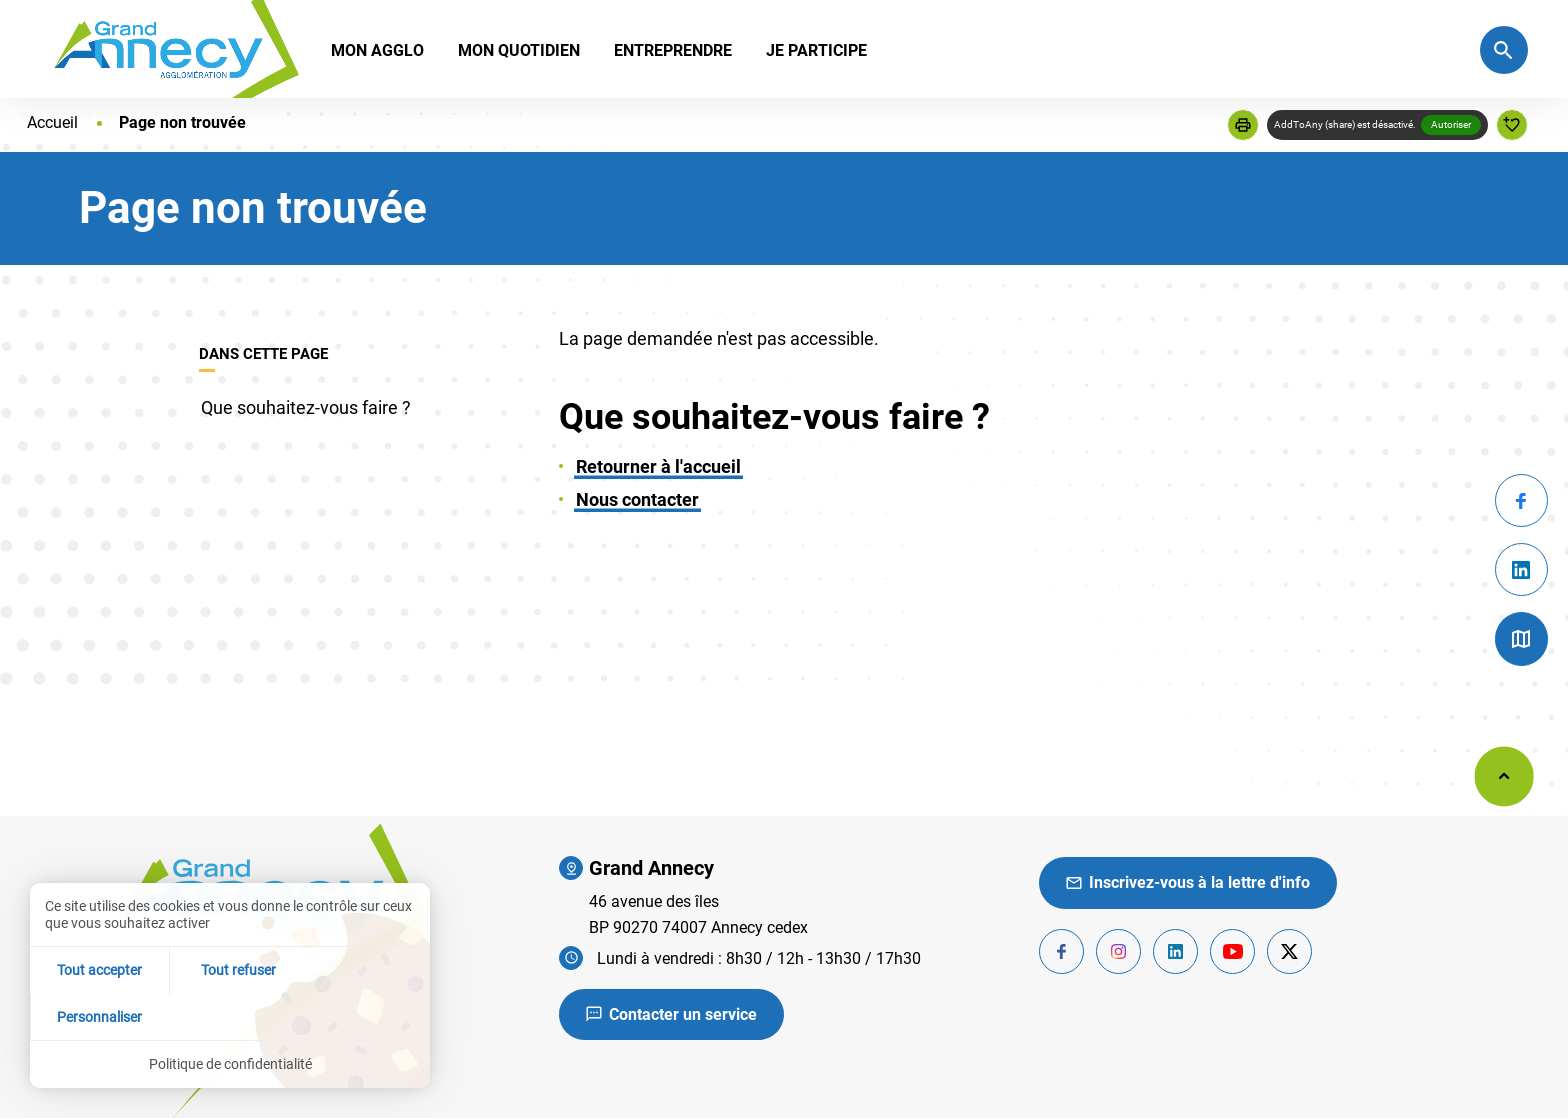 Image resolution: width=1568 pixels, height=1118 pixels. Describe the element at coordinates (230, 1016) in the screenshot. I see `Tout refuser` at that location.